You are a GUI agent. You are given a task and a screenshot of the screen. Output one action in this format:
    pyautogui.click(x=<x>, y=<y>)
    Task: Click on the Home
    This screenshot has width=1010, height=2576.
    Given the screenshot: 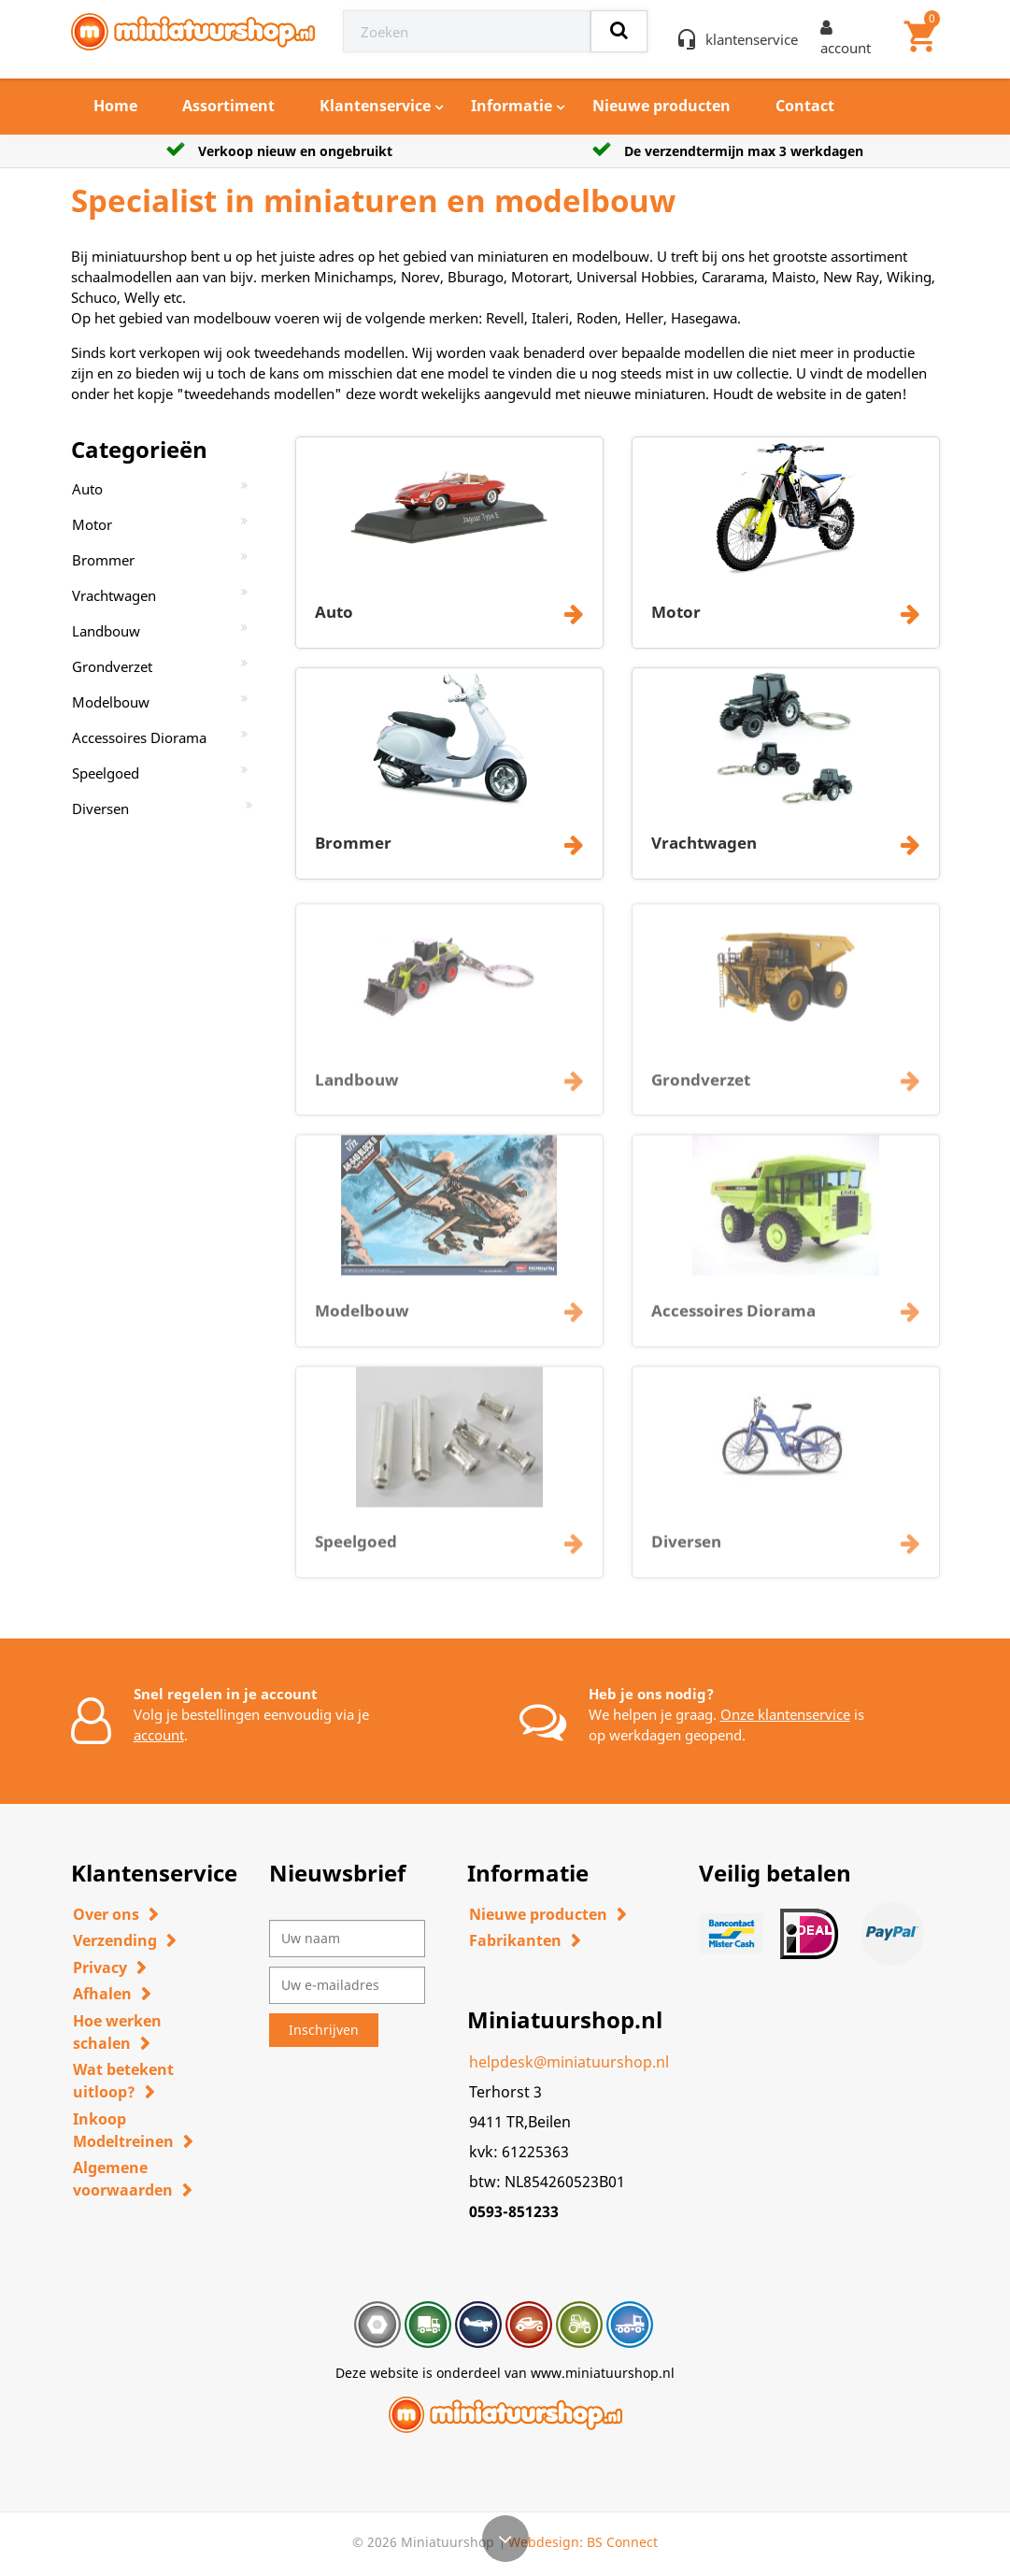 What is the action you would take?
    pyautogui.click(x=115, y=105)
    